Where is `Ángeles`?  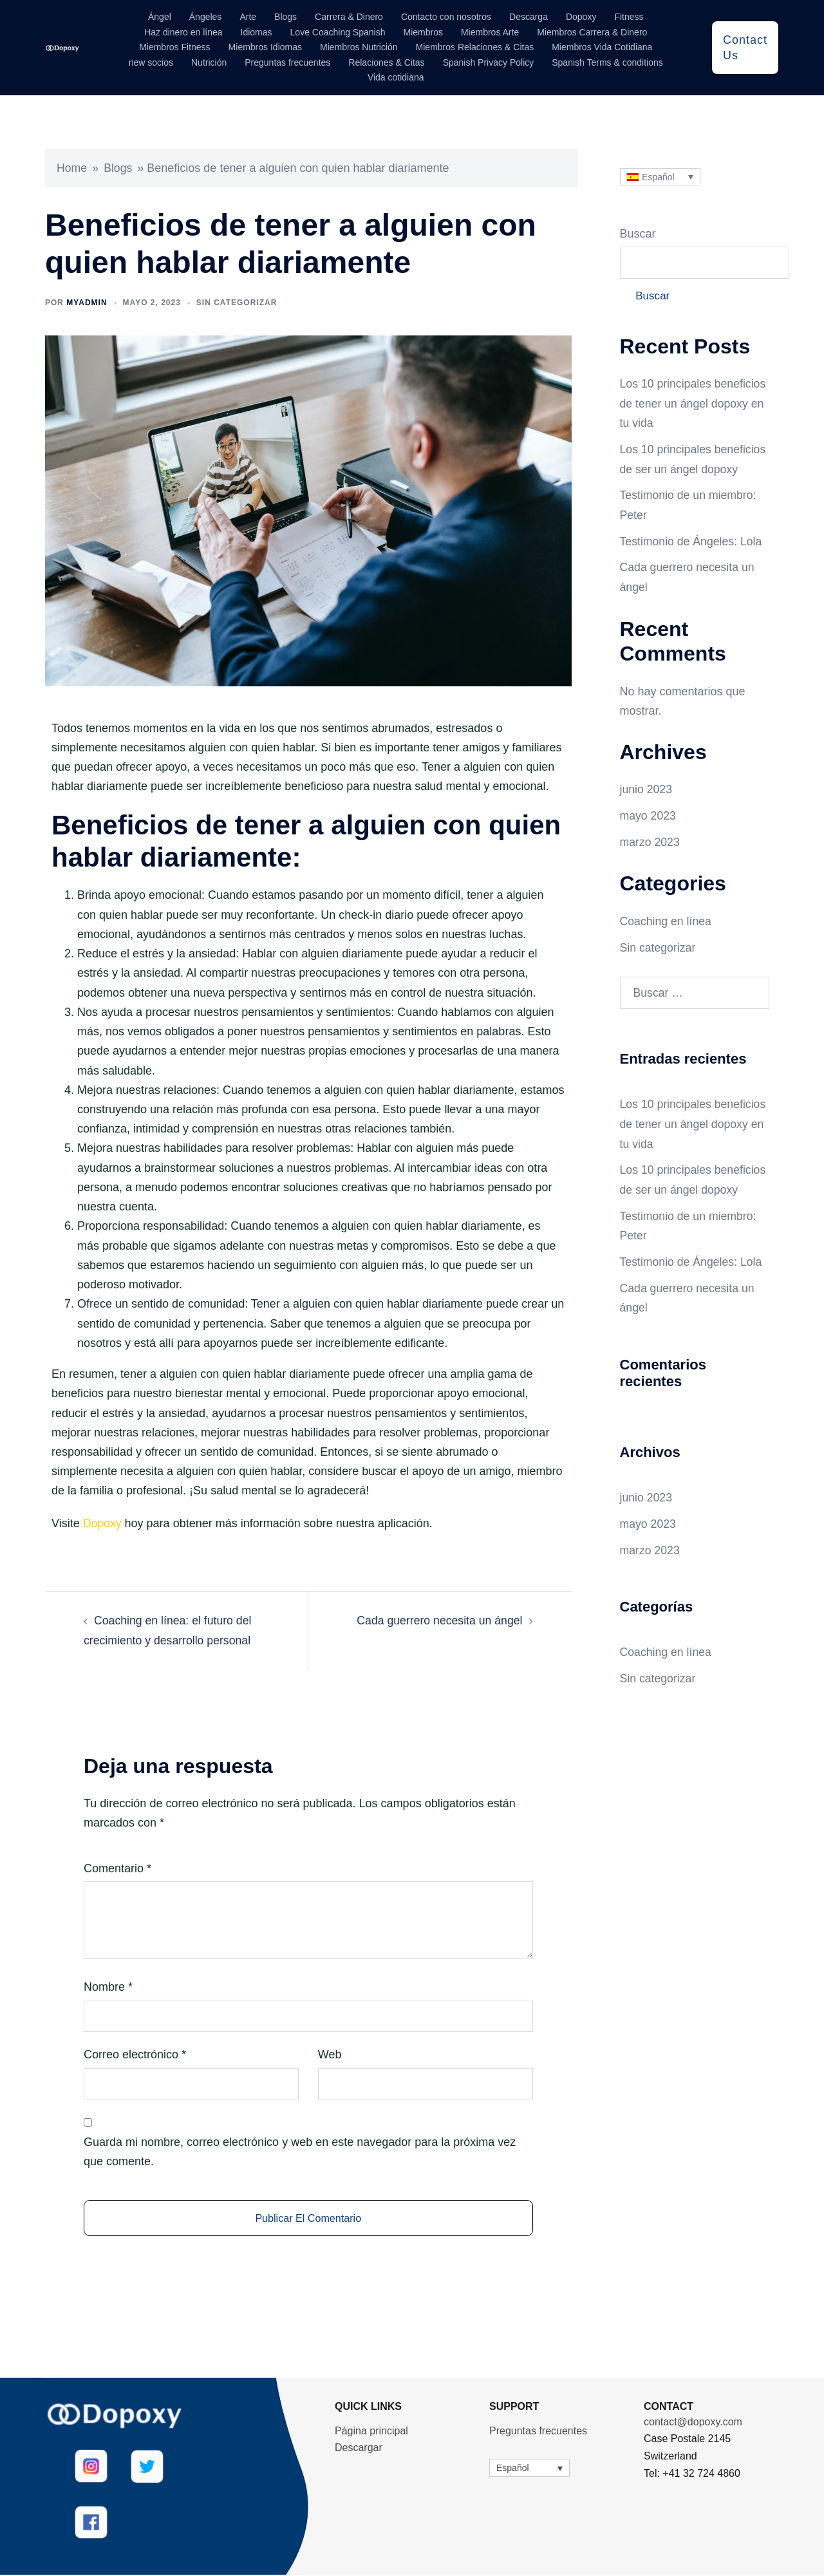
Ángeles is located at coordinates (205, 17).